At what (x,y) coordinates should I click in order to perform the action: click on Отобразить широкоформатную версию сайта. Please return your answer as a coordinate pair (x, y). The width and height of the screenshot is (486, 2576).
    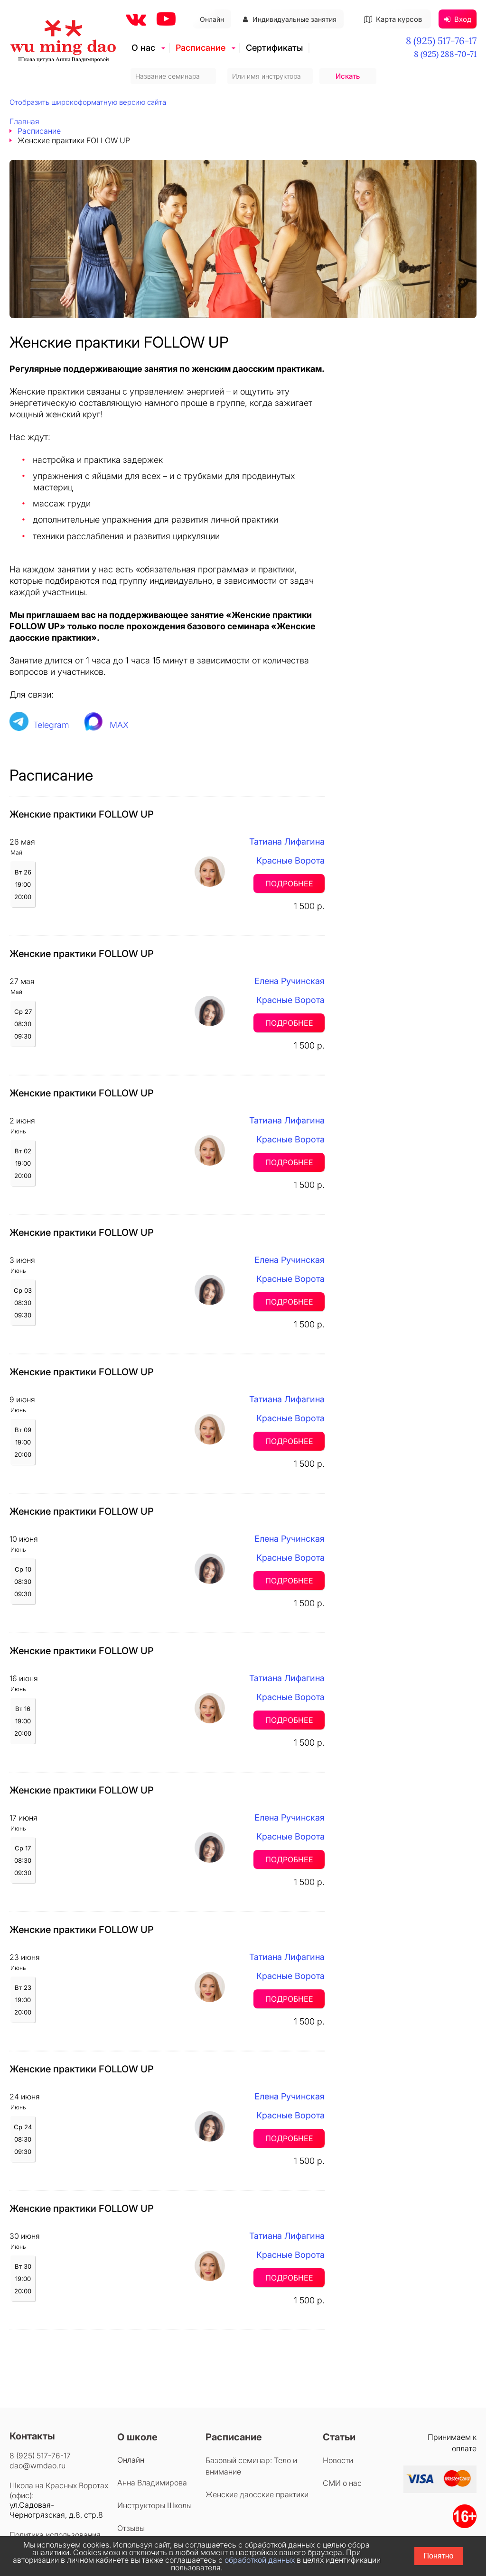
    Looking at the image, I should click on (87, 102).